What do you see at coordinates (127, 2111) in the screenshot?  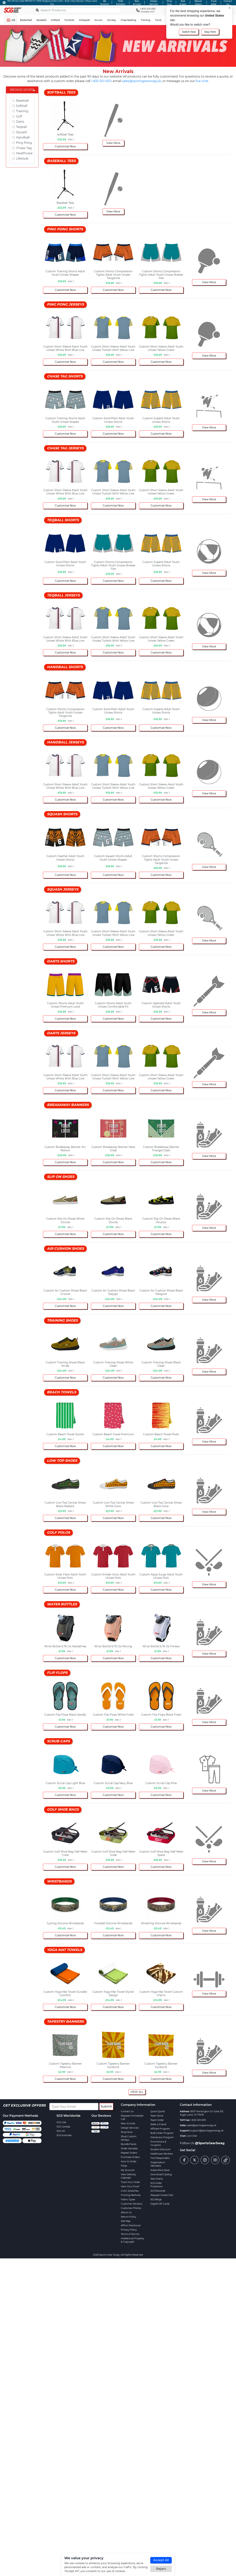 I see `Contact Us` at bounding box center [127, 2111].